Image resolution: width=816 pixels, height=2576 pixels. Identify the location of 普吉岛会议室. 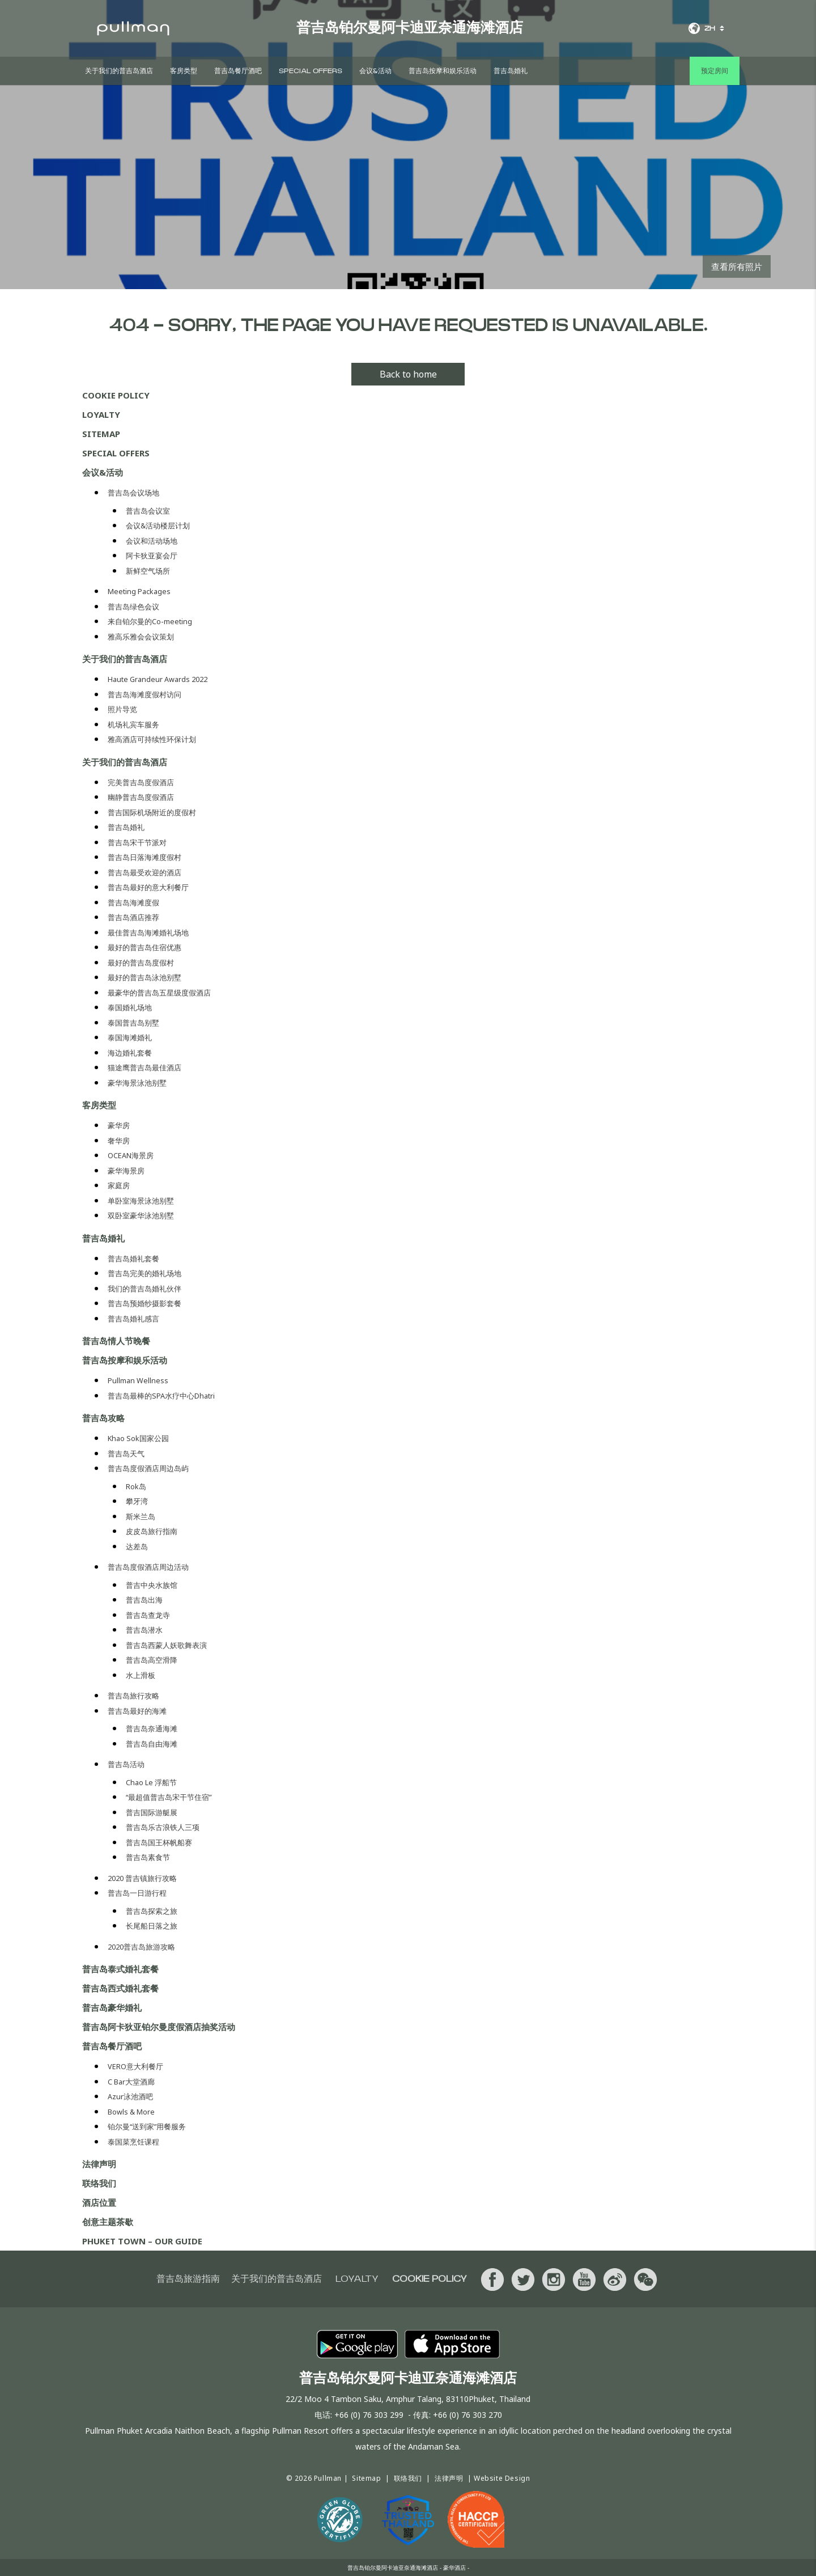
(148, 511).